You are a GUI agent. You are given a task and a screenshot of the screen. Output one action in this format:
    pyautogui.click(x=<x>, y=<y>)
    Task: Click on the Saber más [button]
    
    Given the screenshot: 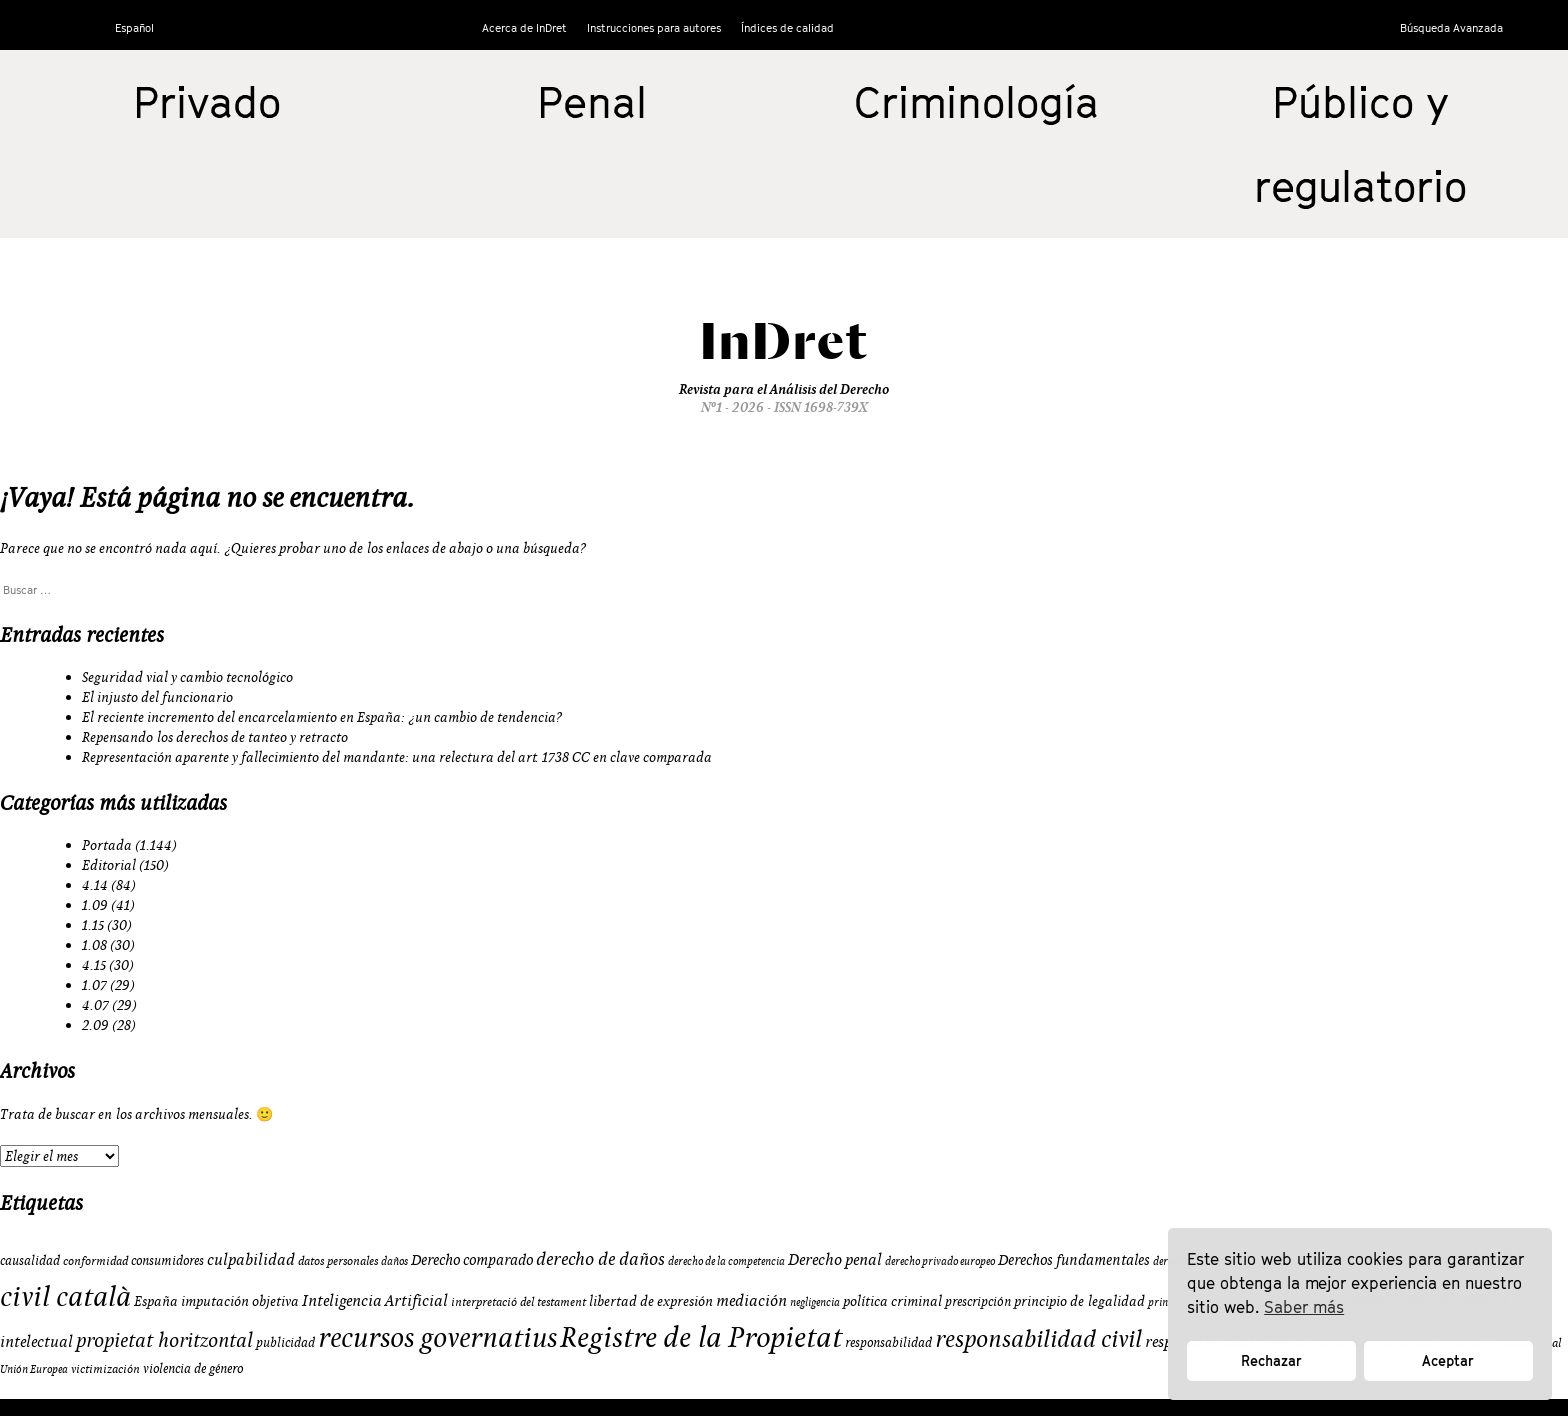 What is the action you would take?
    pyautogui.click(x=1304, y=1307)
    